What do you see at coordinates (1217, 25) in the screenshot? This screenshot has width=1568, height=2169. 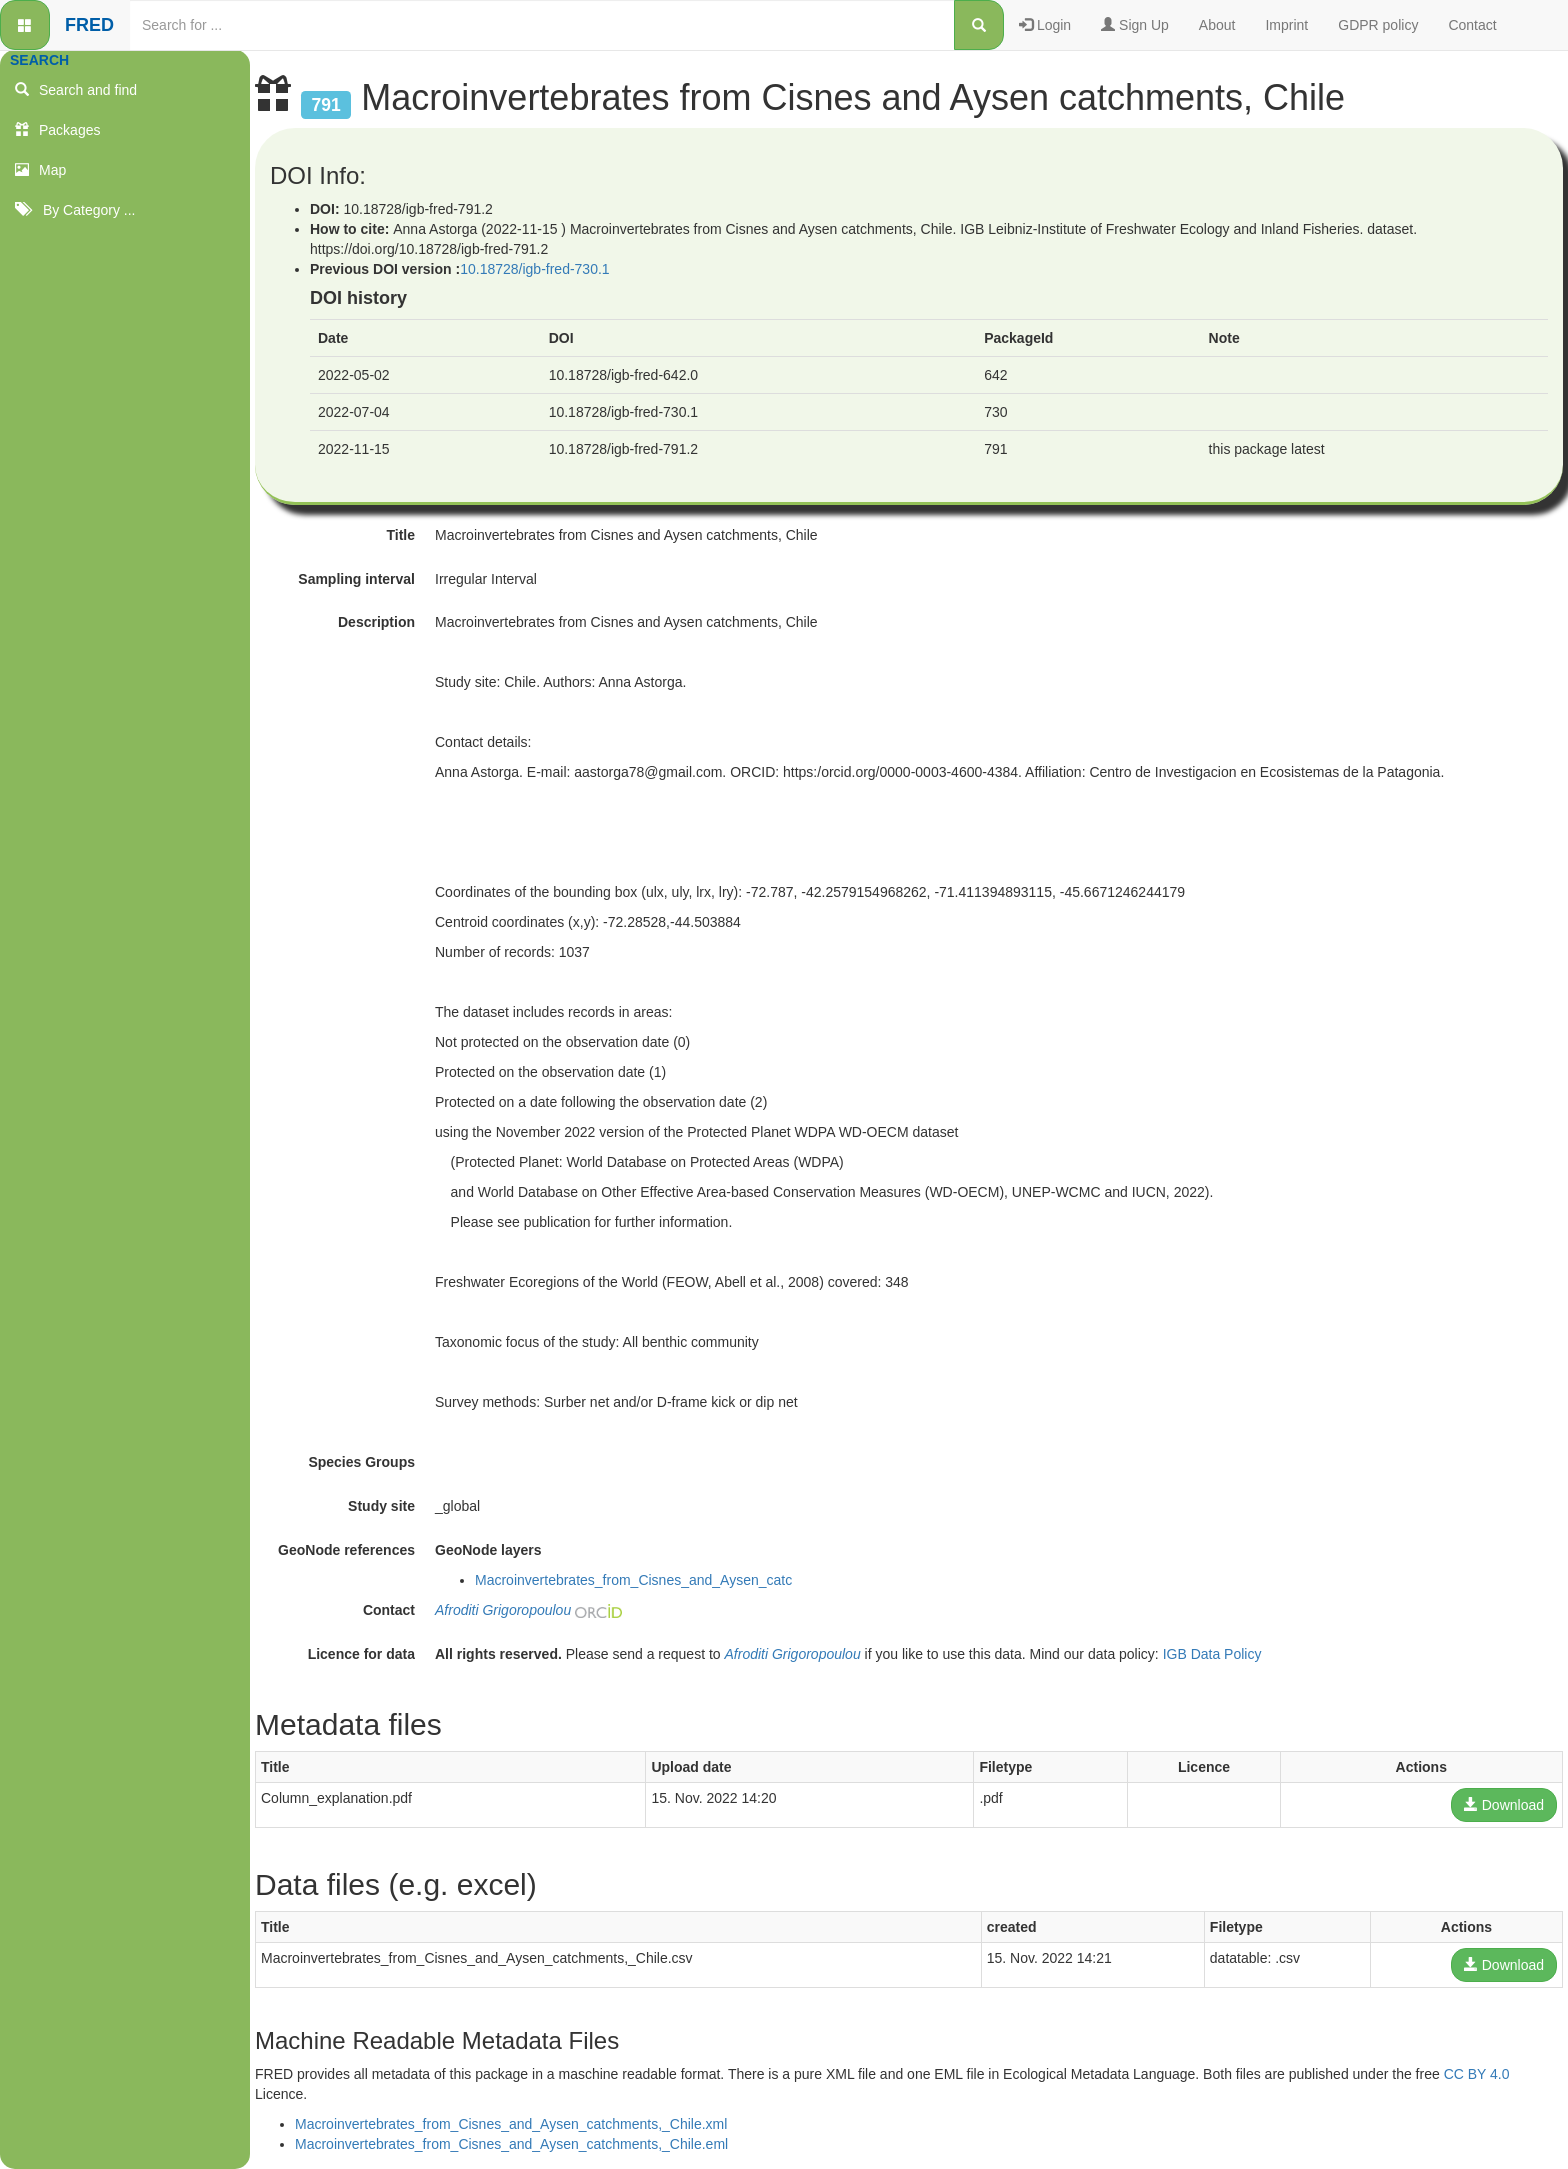 I see `About` at bounding box center [1217, 25].